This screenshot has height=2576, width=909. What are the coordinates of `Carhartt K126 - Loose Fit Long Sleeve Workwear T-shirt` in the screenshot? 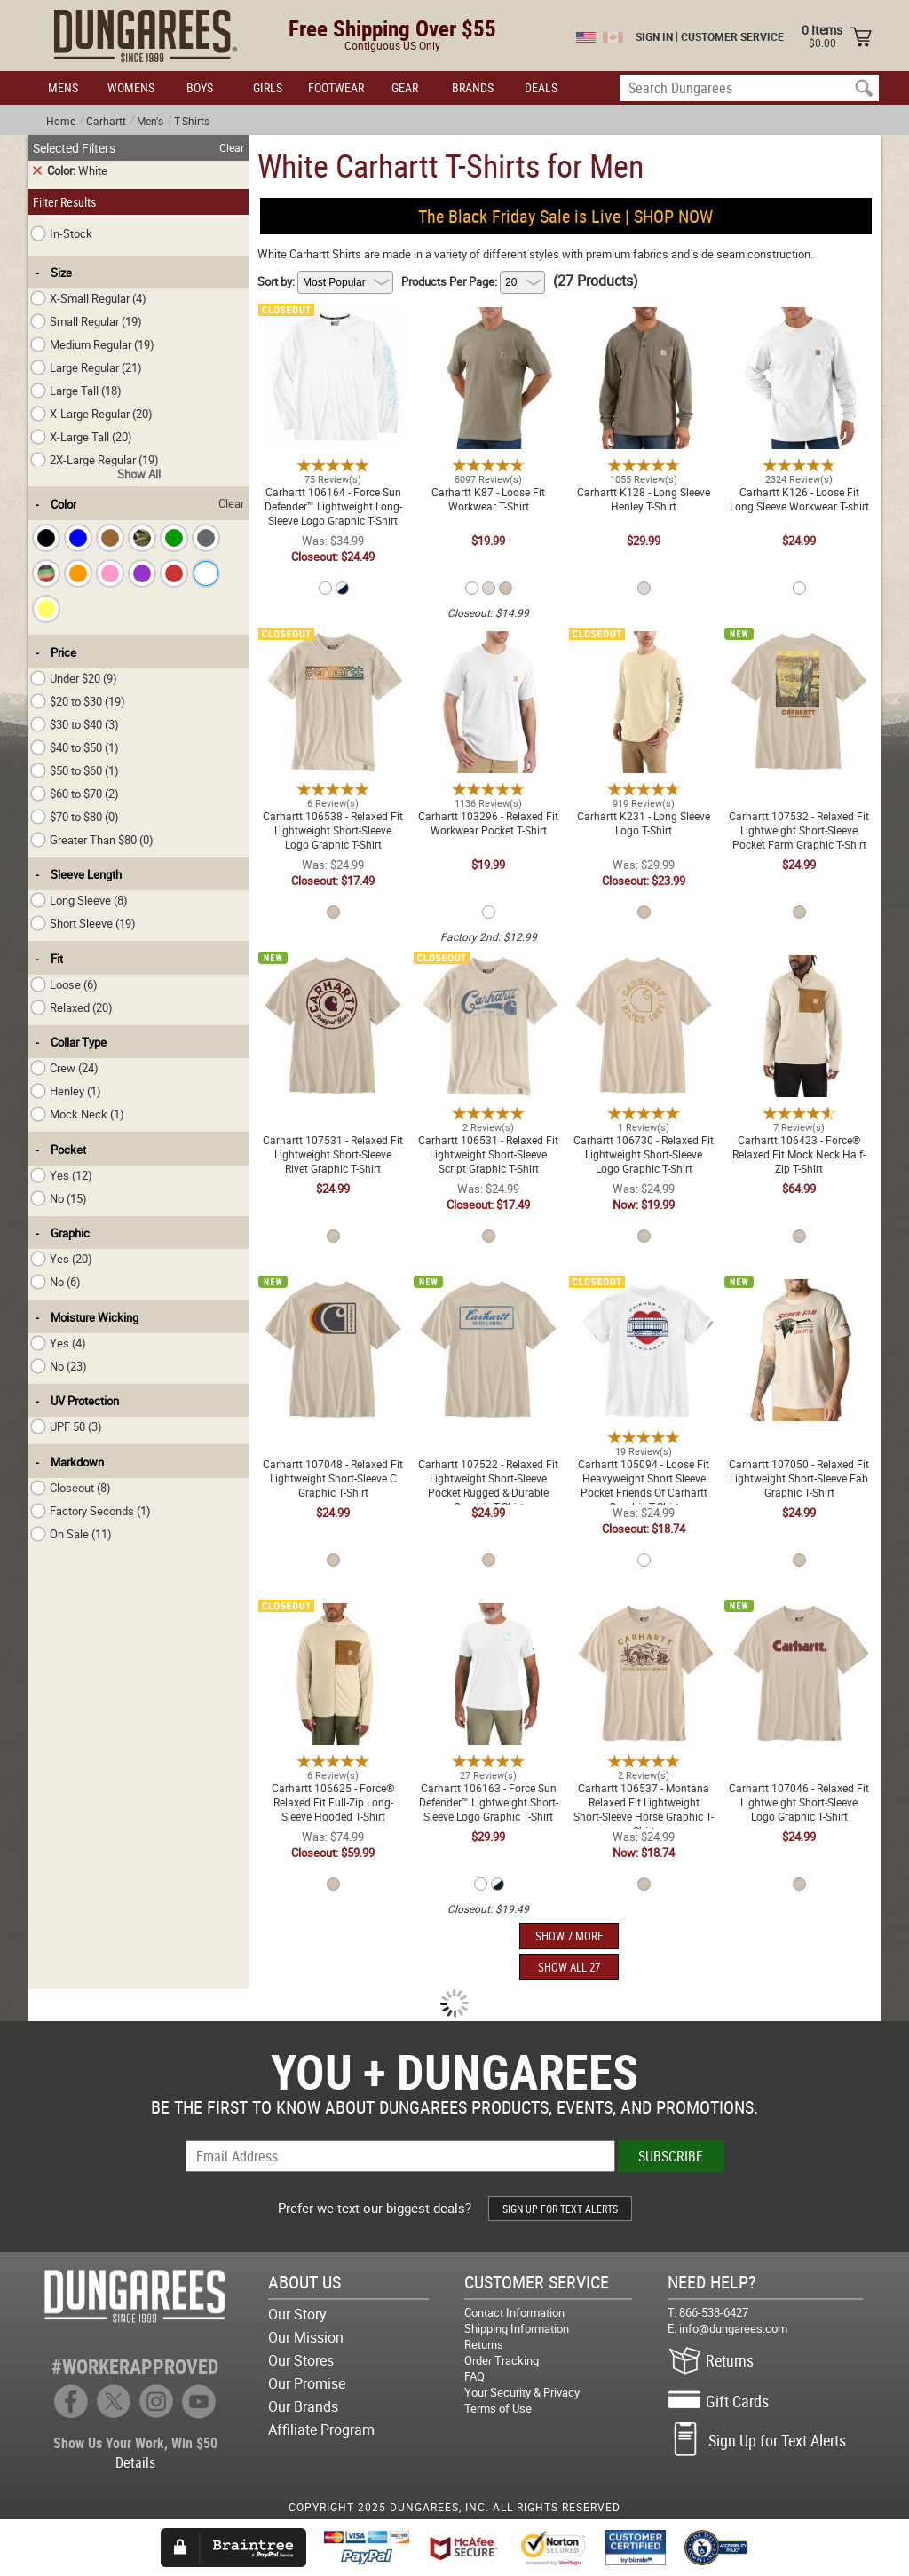 It's located at (799, 318).